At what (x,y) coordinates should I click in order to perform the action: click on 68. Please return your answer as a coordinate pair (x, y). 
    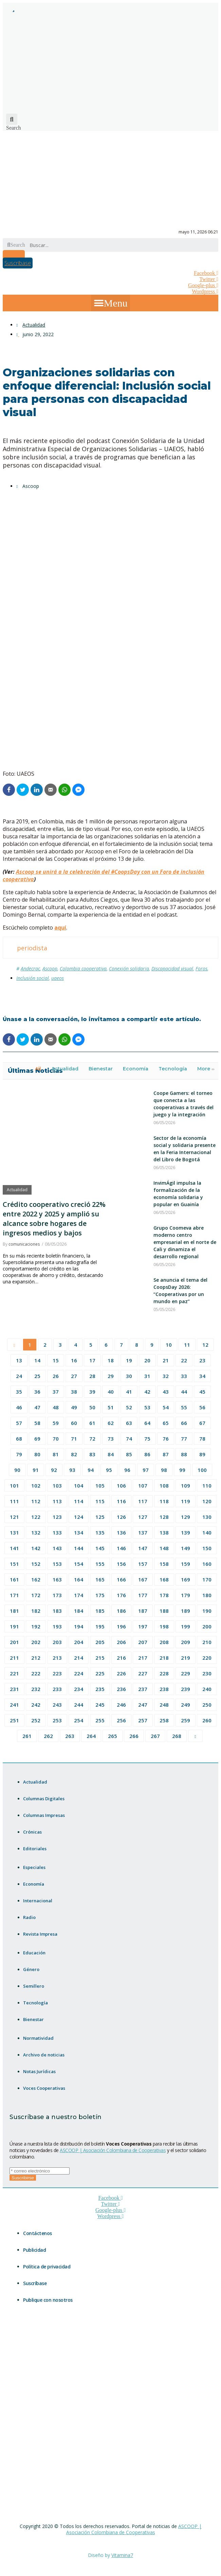
    Looking at the image, I should click on (19, 1438).